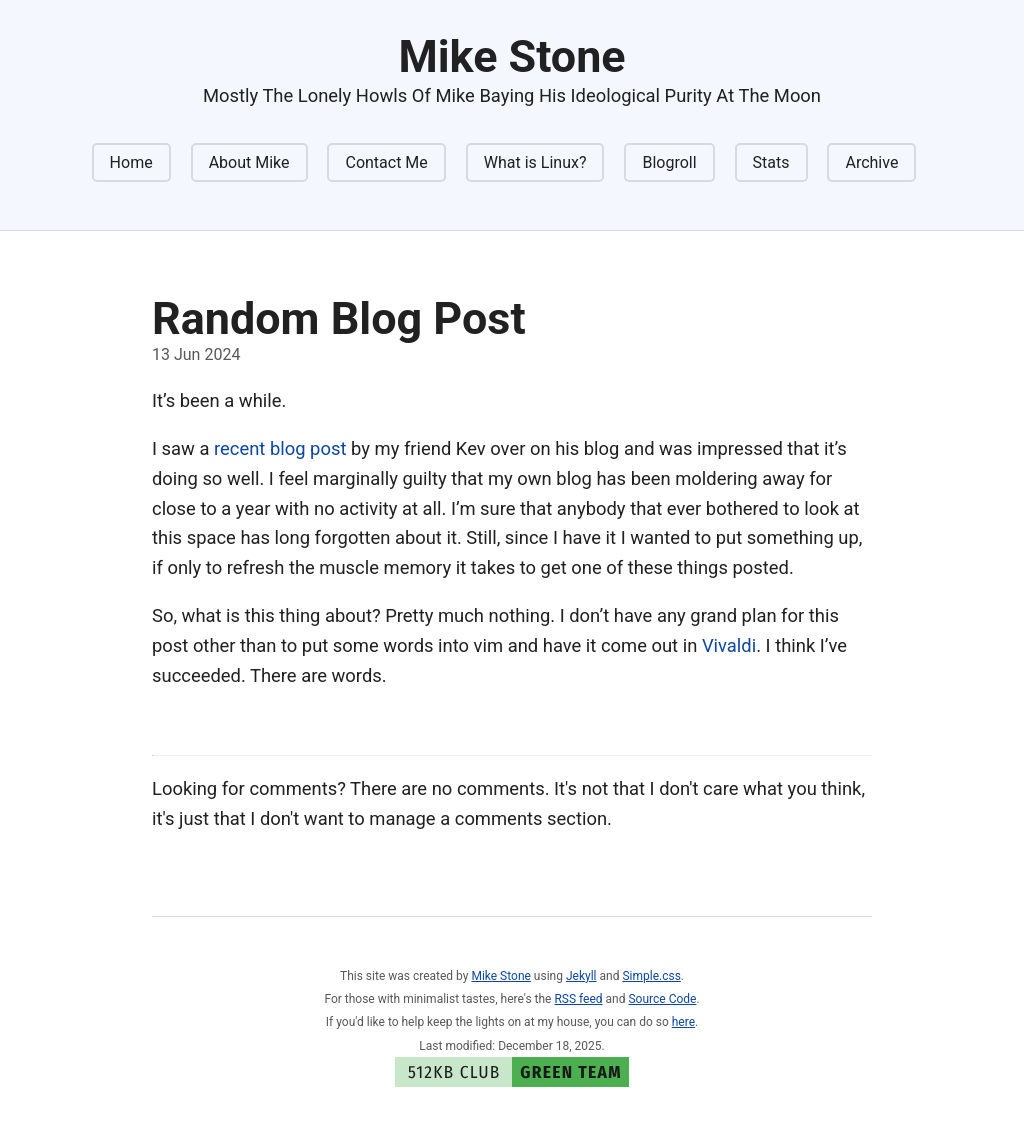  What do you see at coordinates (500, 976) in the screenshot?
I see `Mike Stone` at bounding box center [500, 976].